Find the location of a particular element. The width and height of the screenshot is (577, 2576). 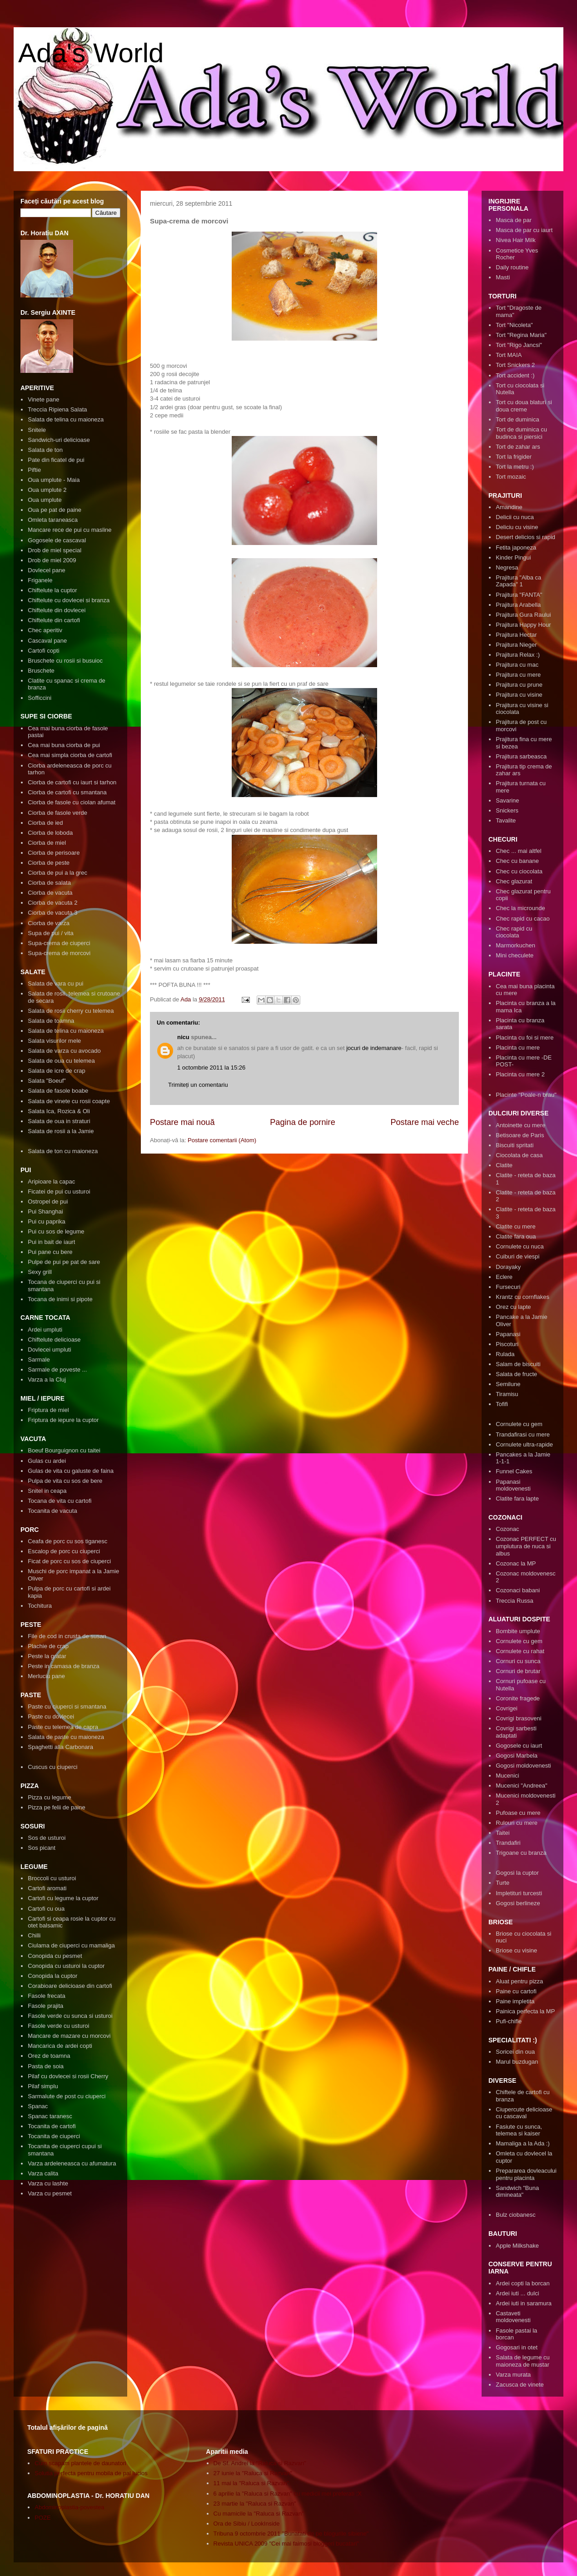

Tochitura is located at coordinates (40, 1605).